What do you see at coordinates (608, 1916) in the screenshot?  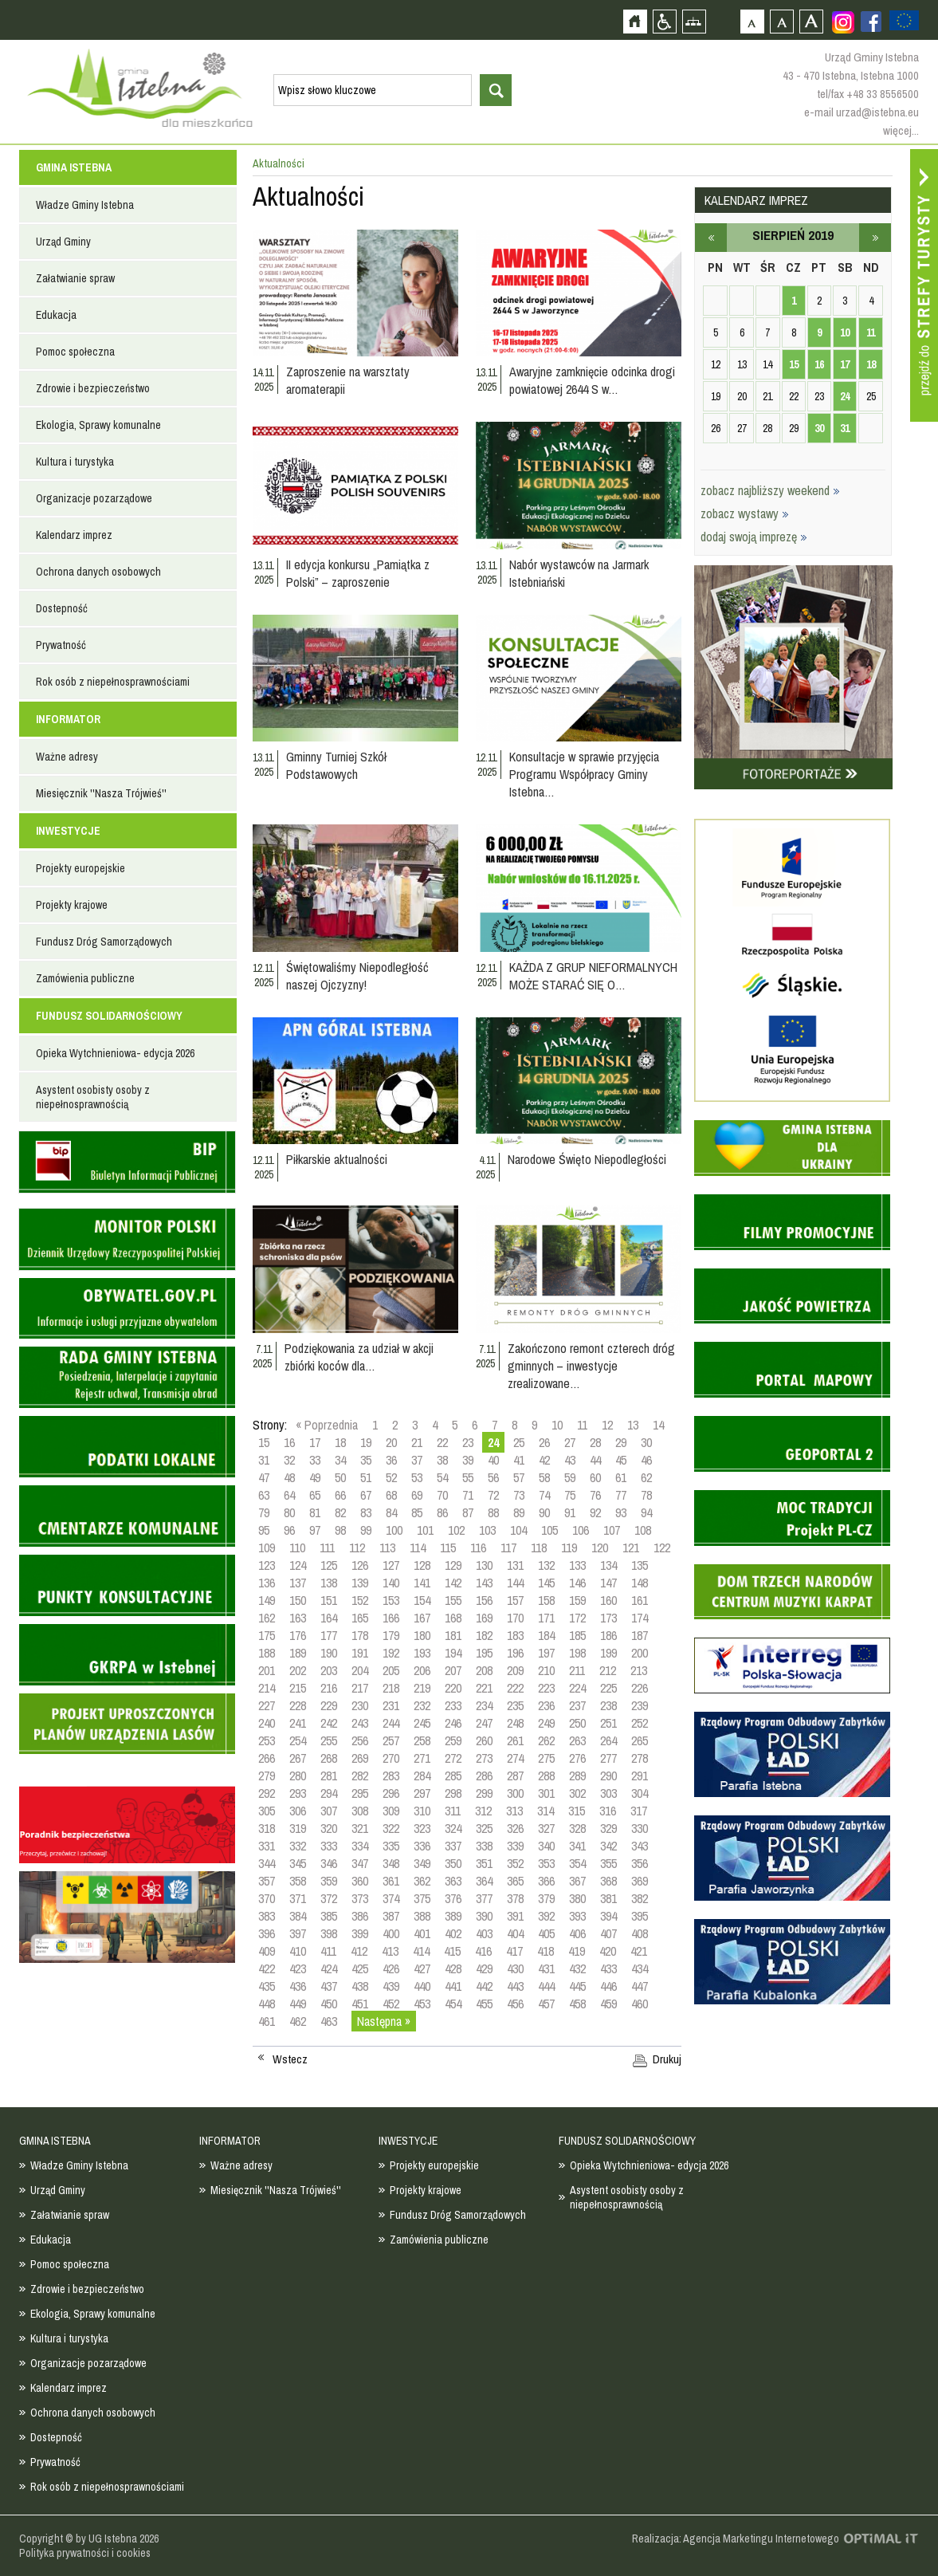 I see `394` at bounding box center [608, 1916].